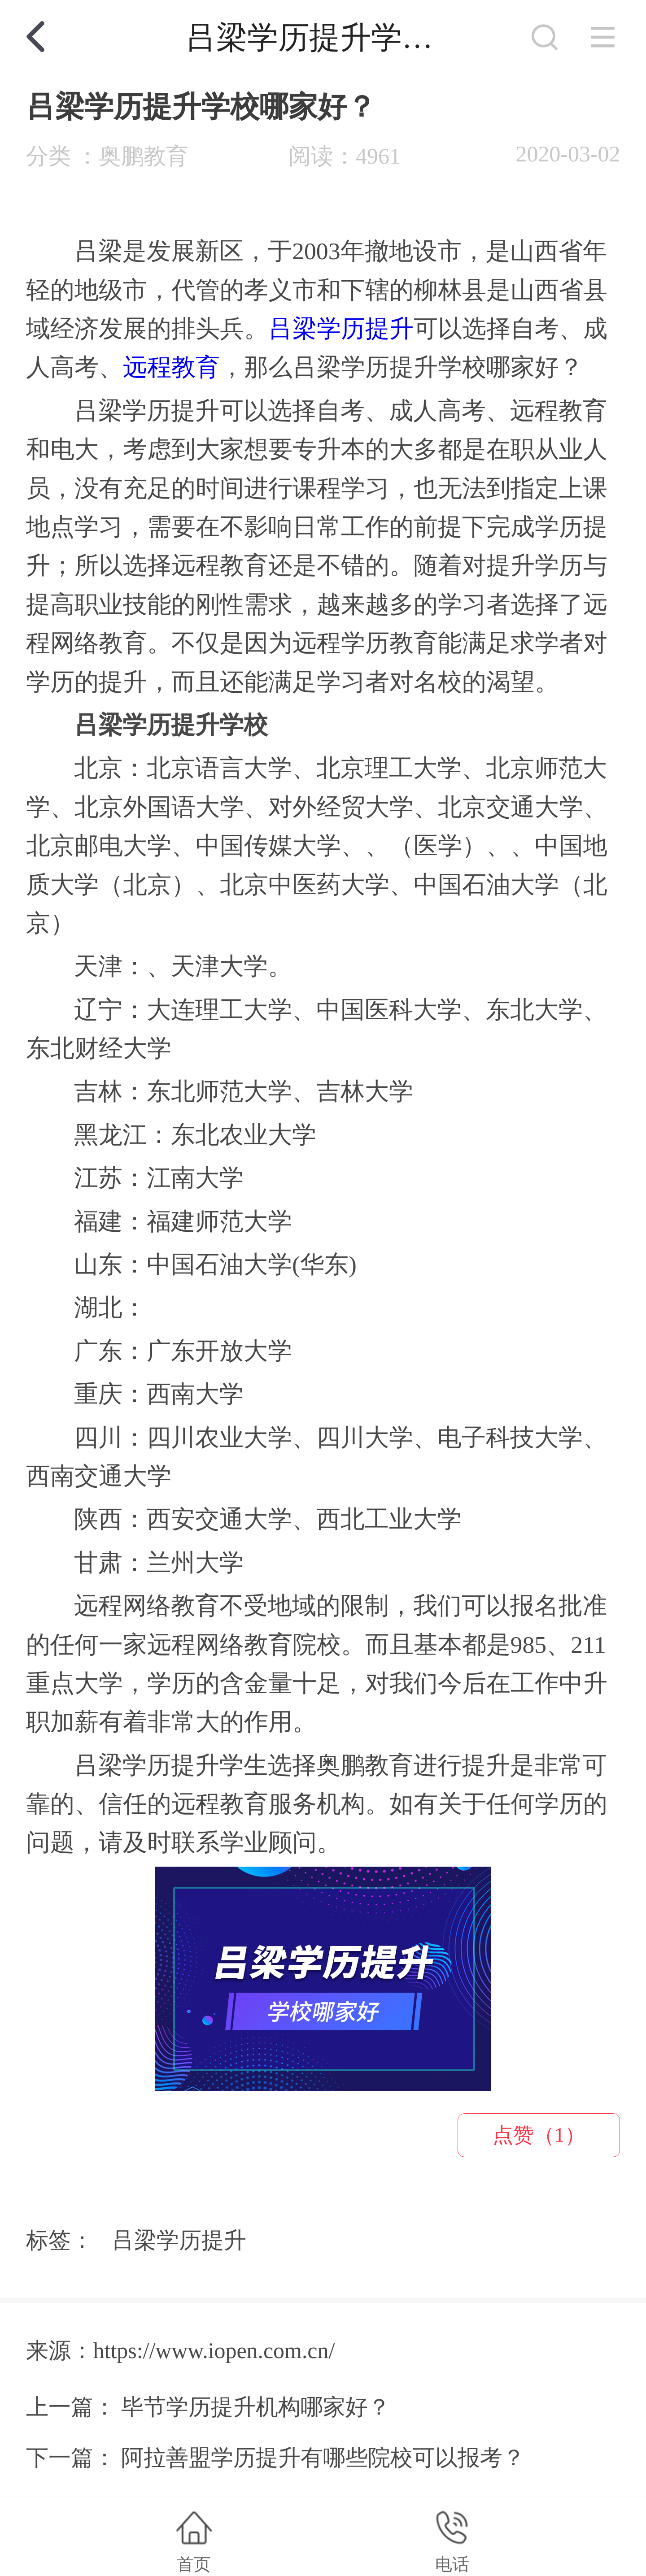  I want to click on 远程教育, so click(171, 367).